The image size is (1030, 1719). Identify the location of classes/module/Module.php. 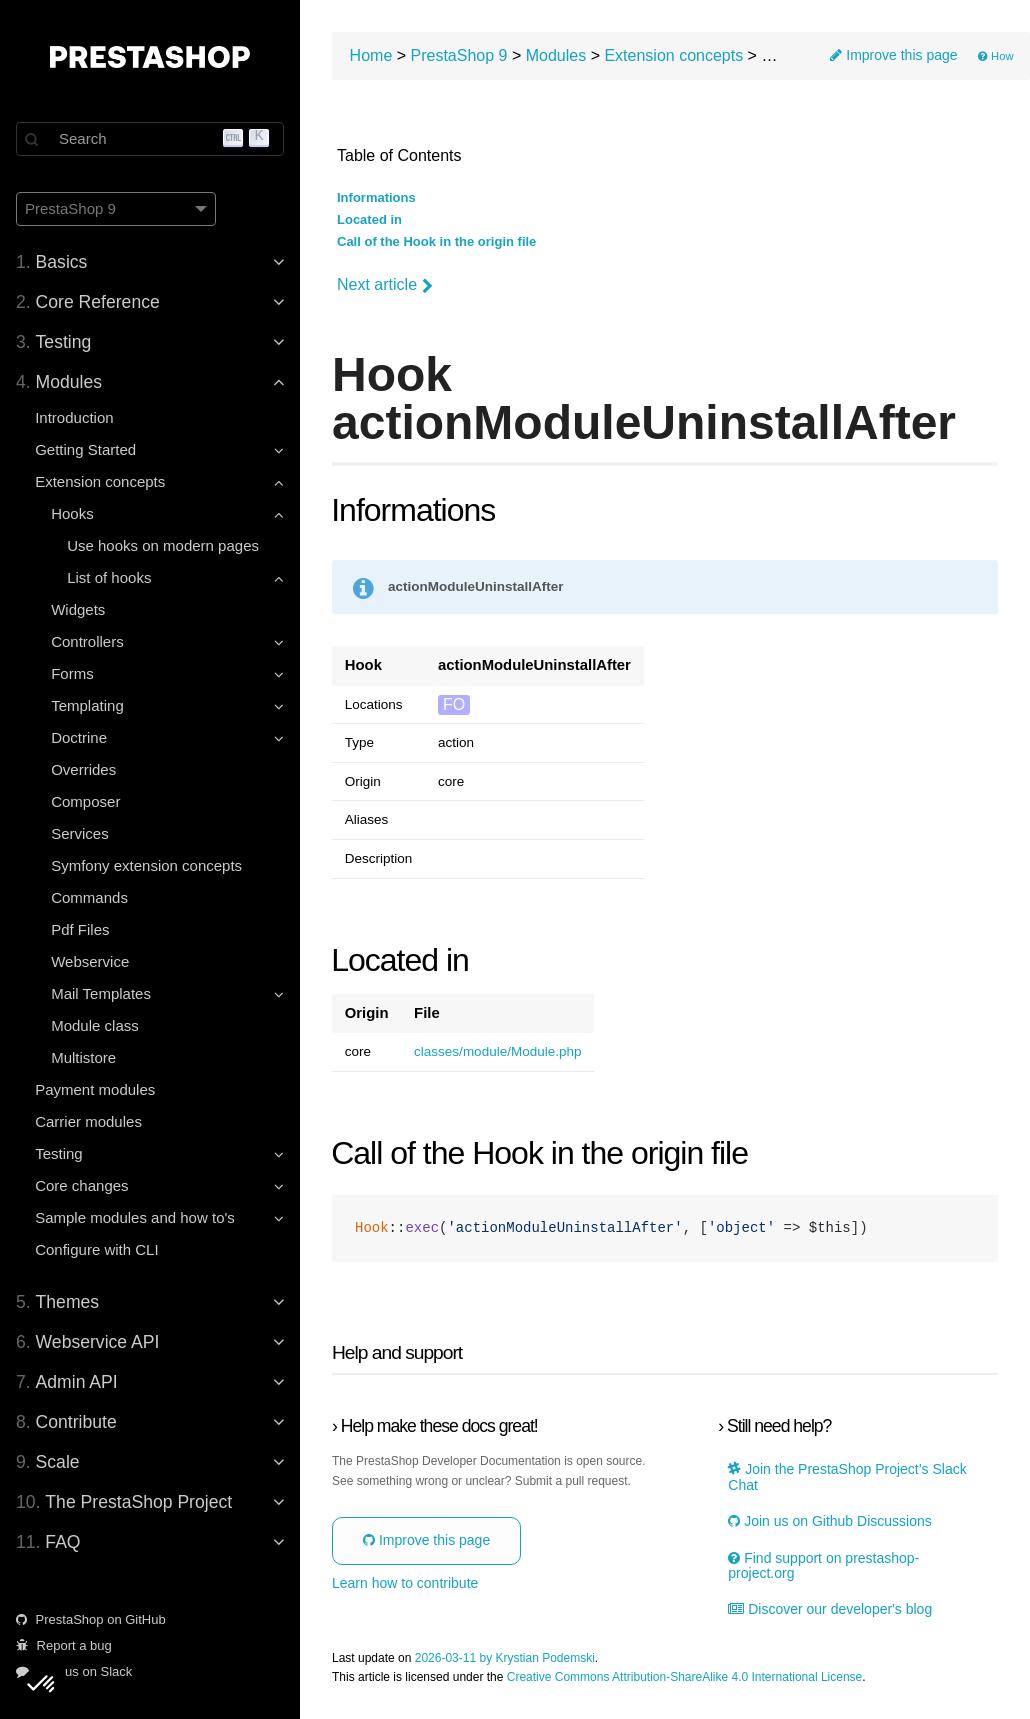
(497, 1052).